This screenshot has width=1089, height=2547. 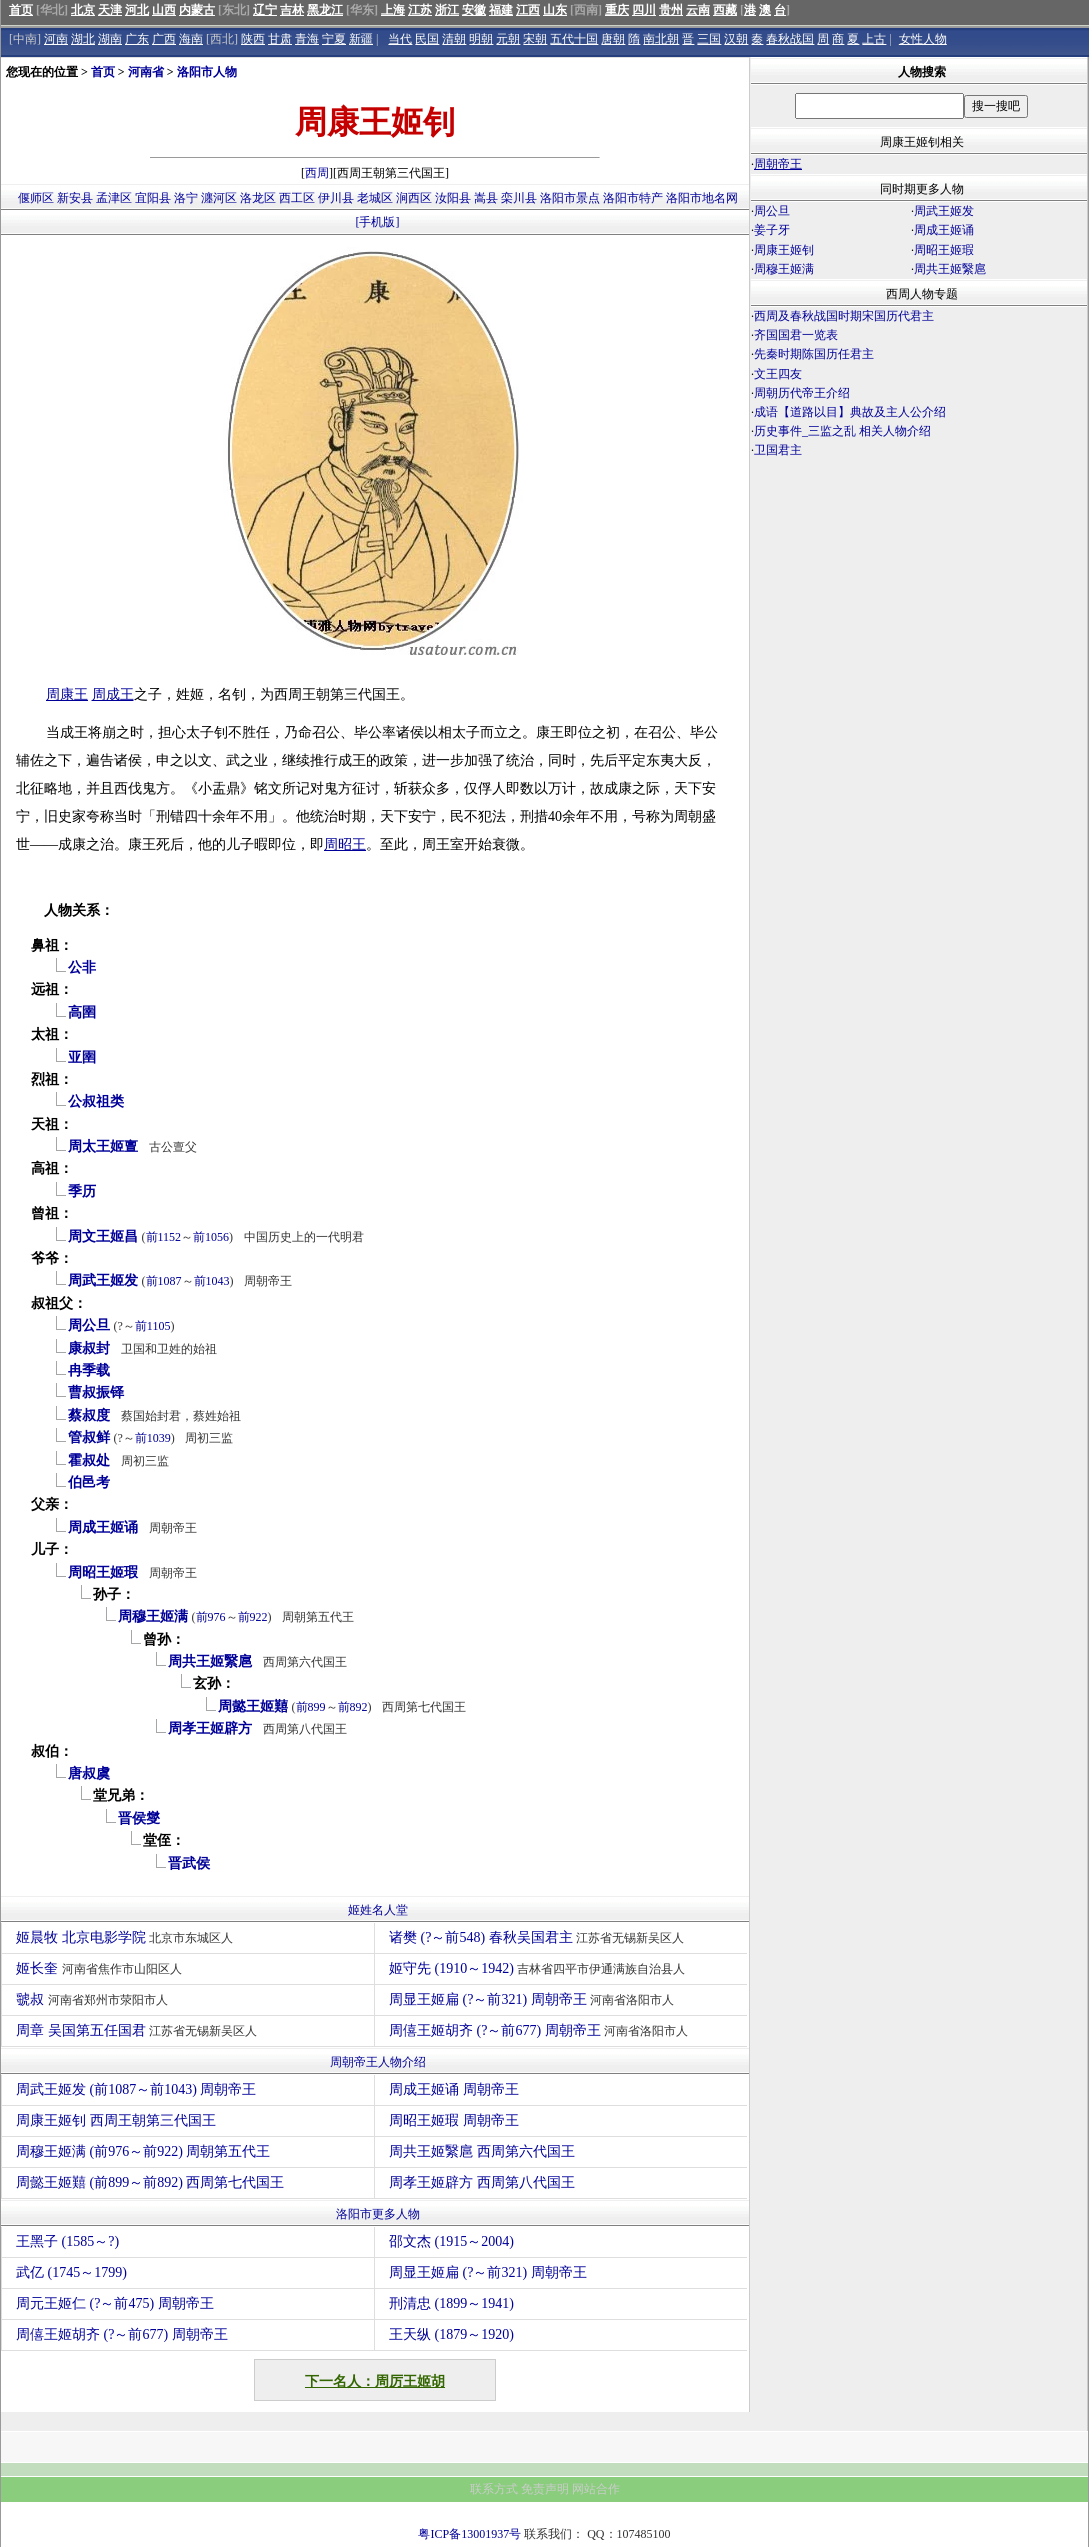 I want to click on 周公旦, so click(x=89, y=1325).